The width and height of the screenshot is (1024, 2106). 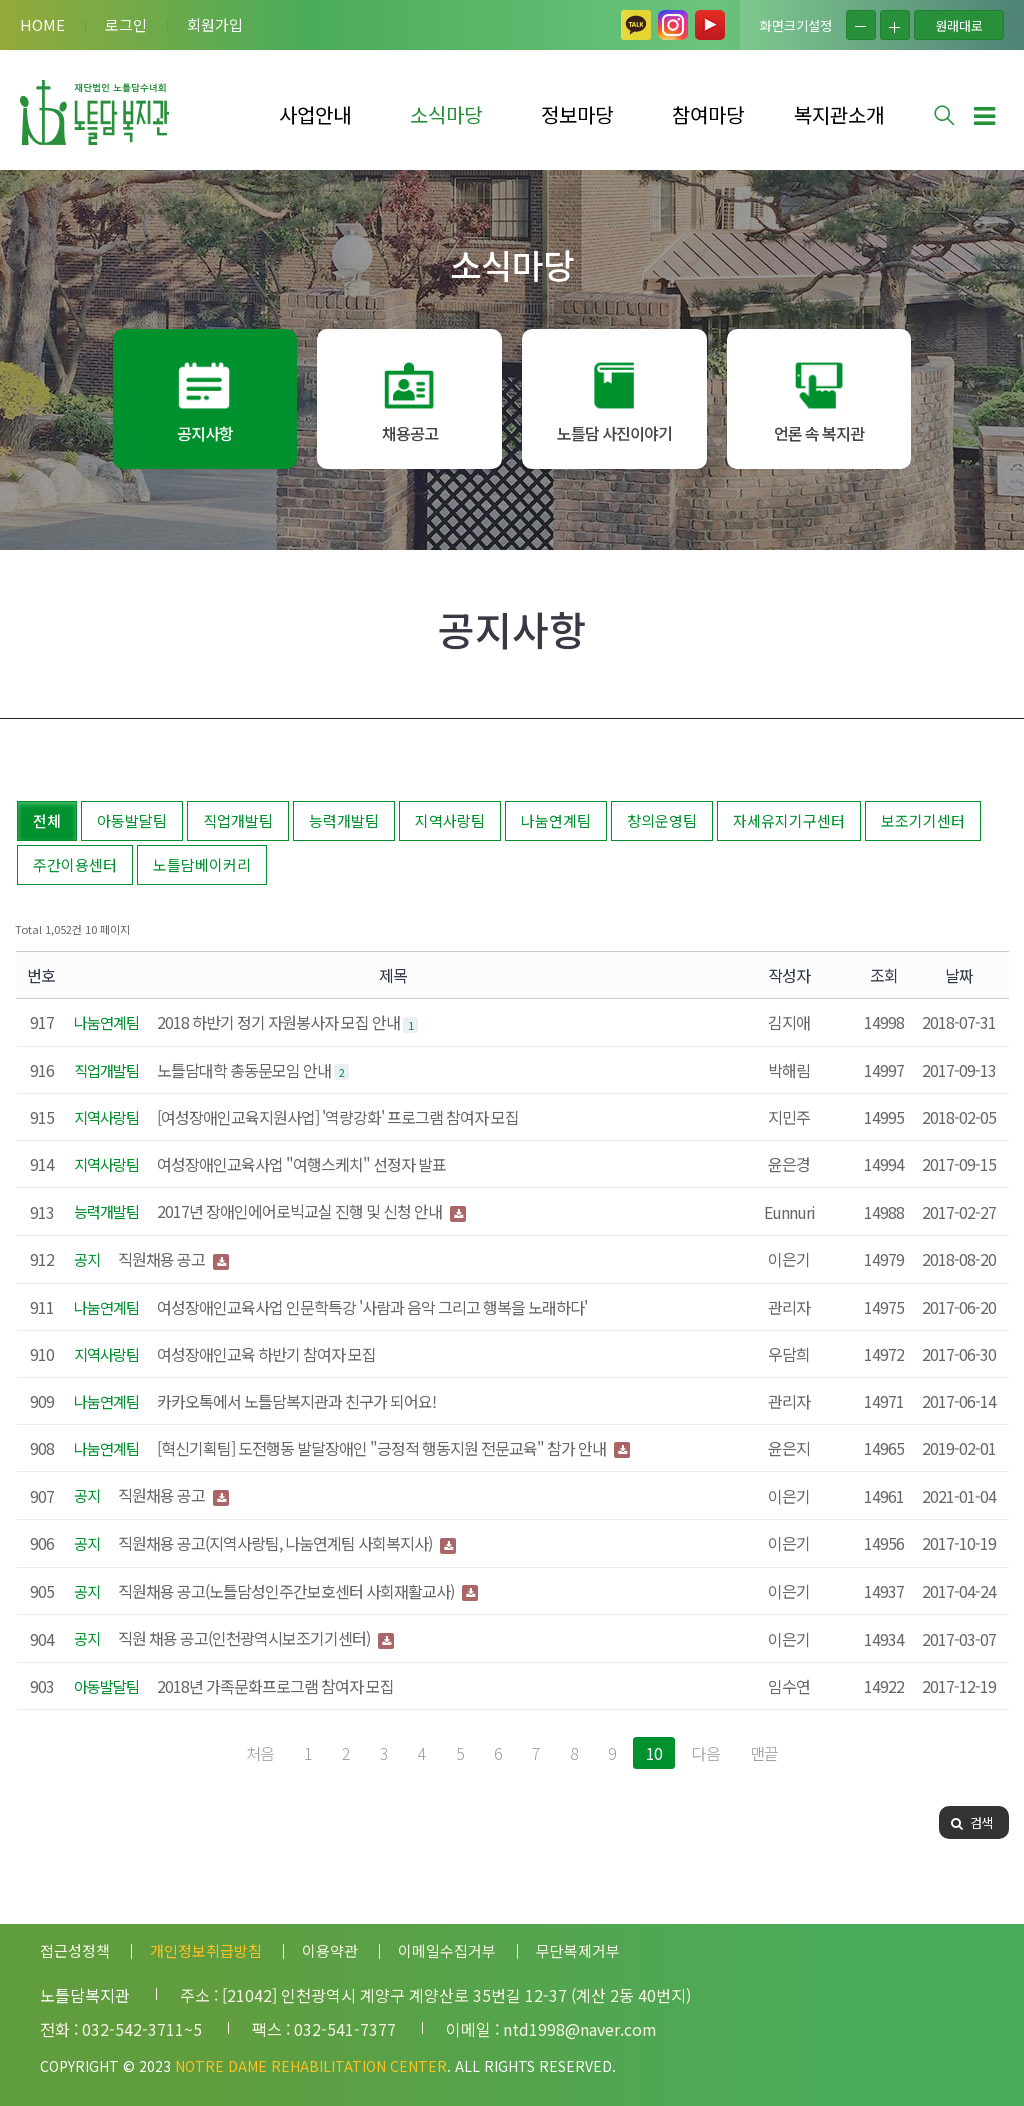 What do you see at coordinates (330, 1950) in the screenshot?
I see `이용약관` at bounding box center [330, 1950].